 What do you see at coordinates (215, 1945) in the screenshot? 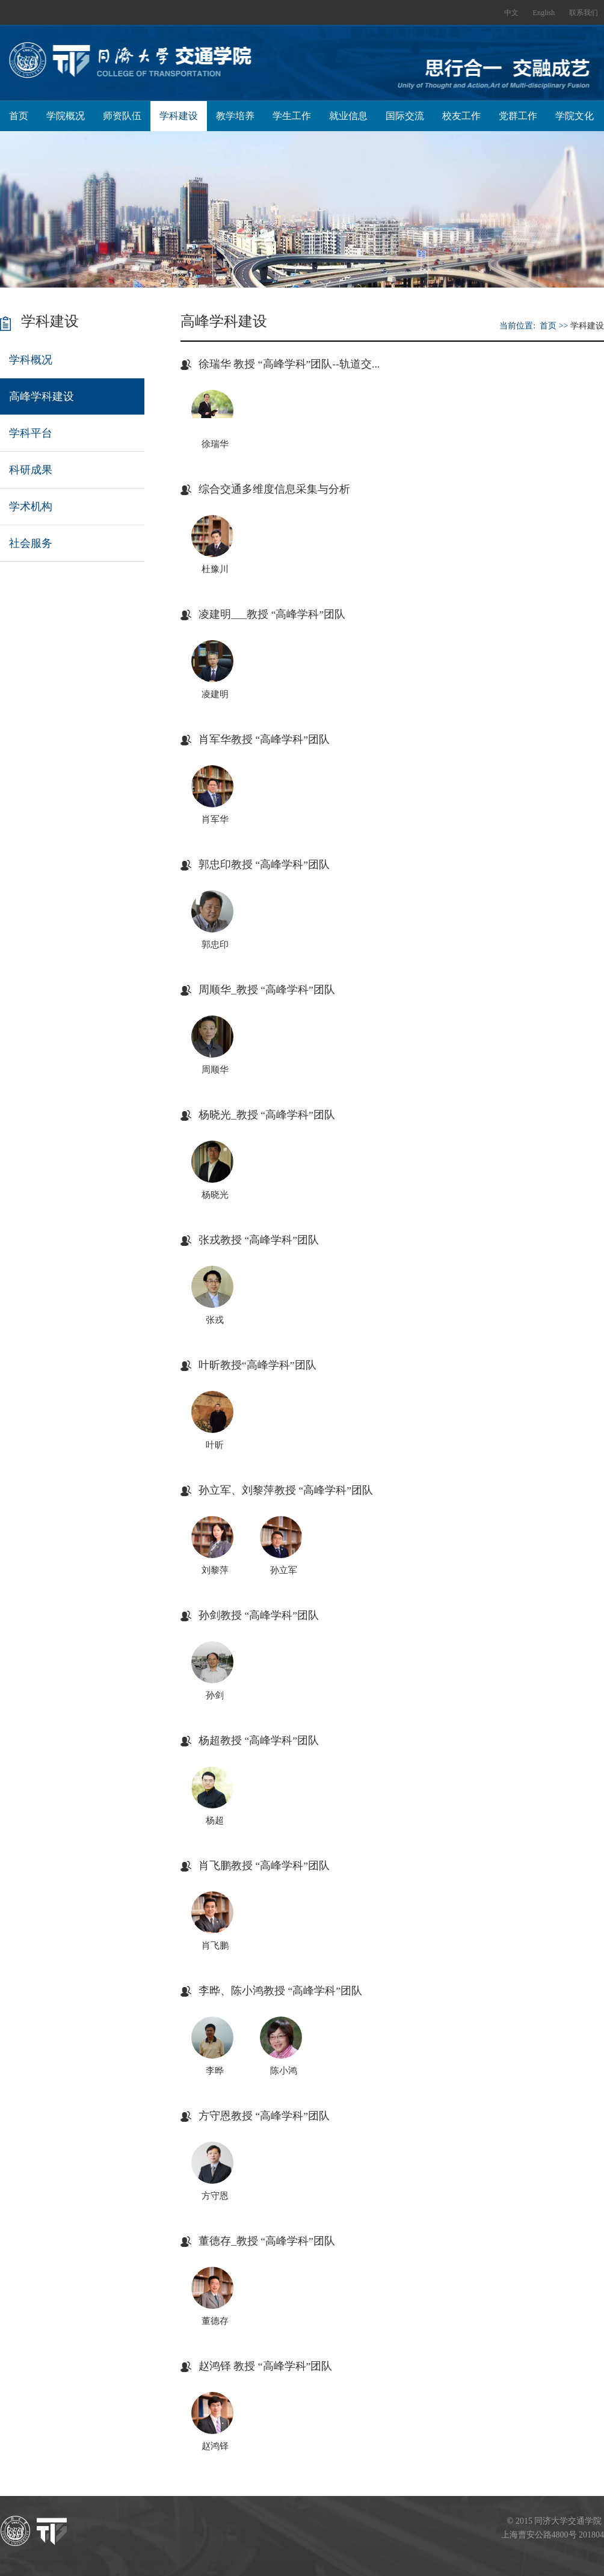
I see `肖飞鹏` at bounding box center [215, 1945].